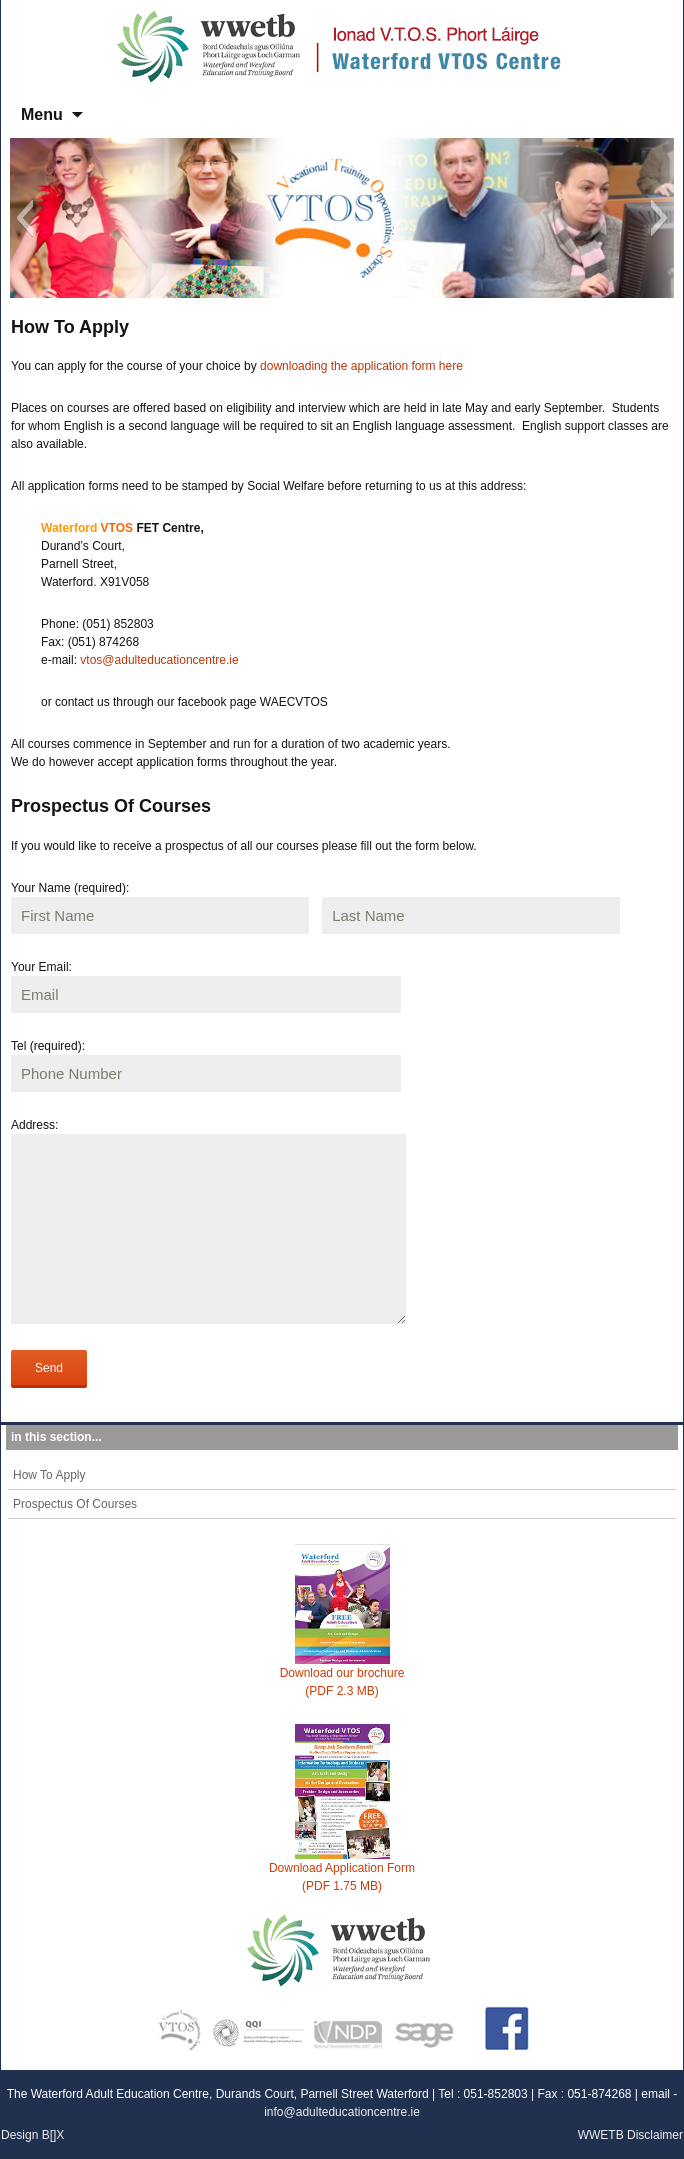 The image size is (684, 2159). Describe the element at coordinates (75, 1504) in the screenshot. I see `Prospectus Of Courses` at that location.